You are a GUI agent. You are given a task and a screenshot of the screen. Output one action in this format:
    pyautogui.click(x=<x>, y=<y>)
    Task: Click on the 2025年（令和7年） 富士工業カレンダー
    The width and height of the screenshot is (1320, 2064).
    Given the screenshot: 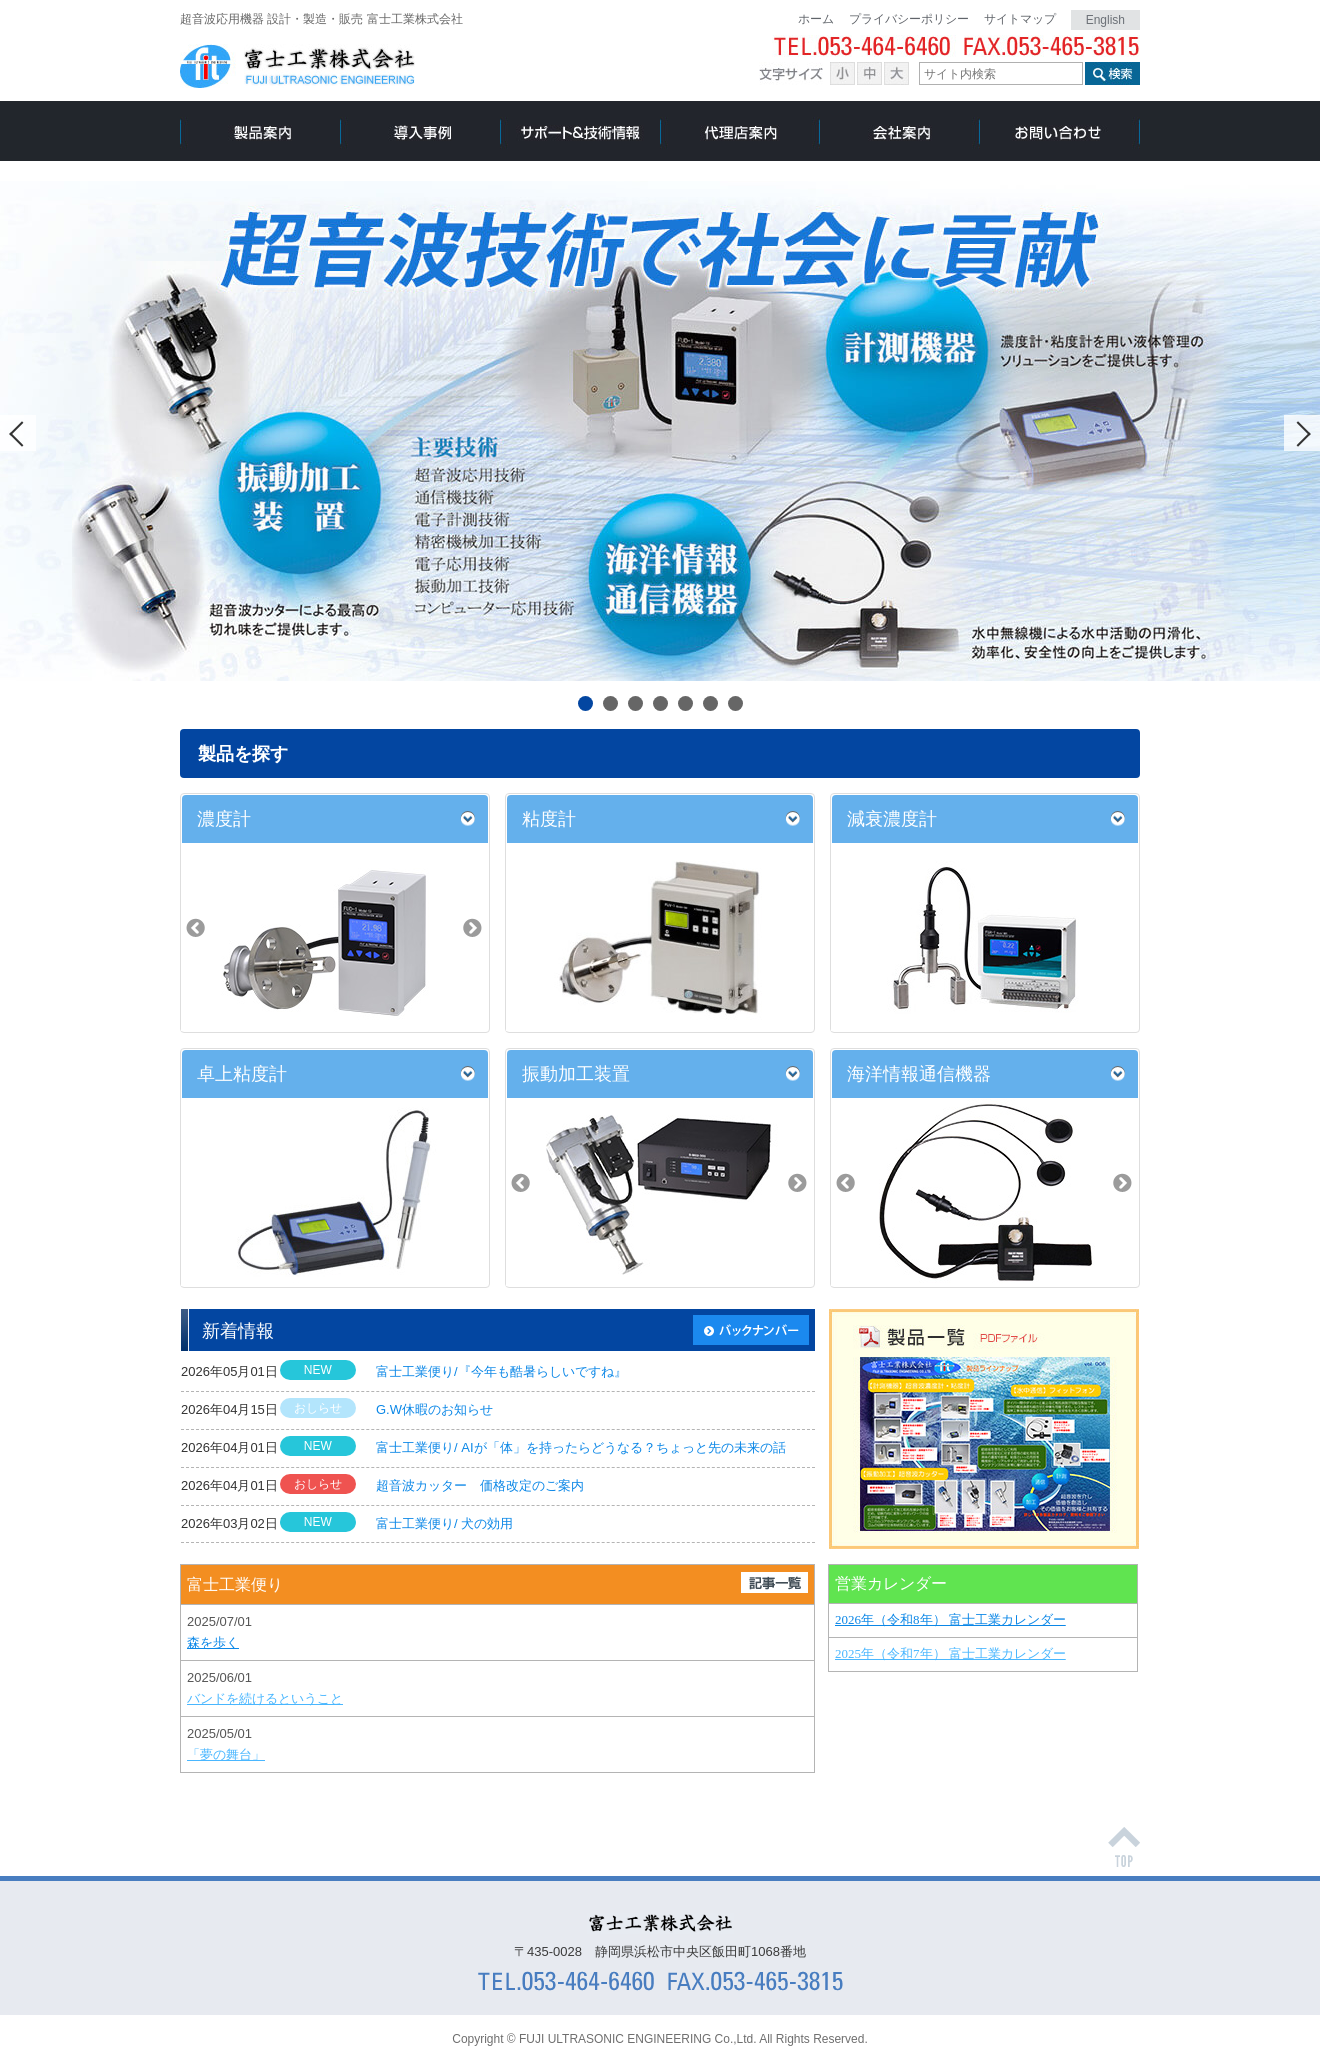 What is the action you would take?
    pyautogui.click(x=950, y=1653)
    